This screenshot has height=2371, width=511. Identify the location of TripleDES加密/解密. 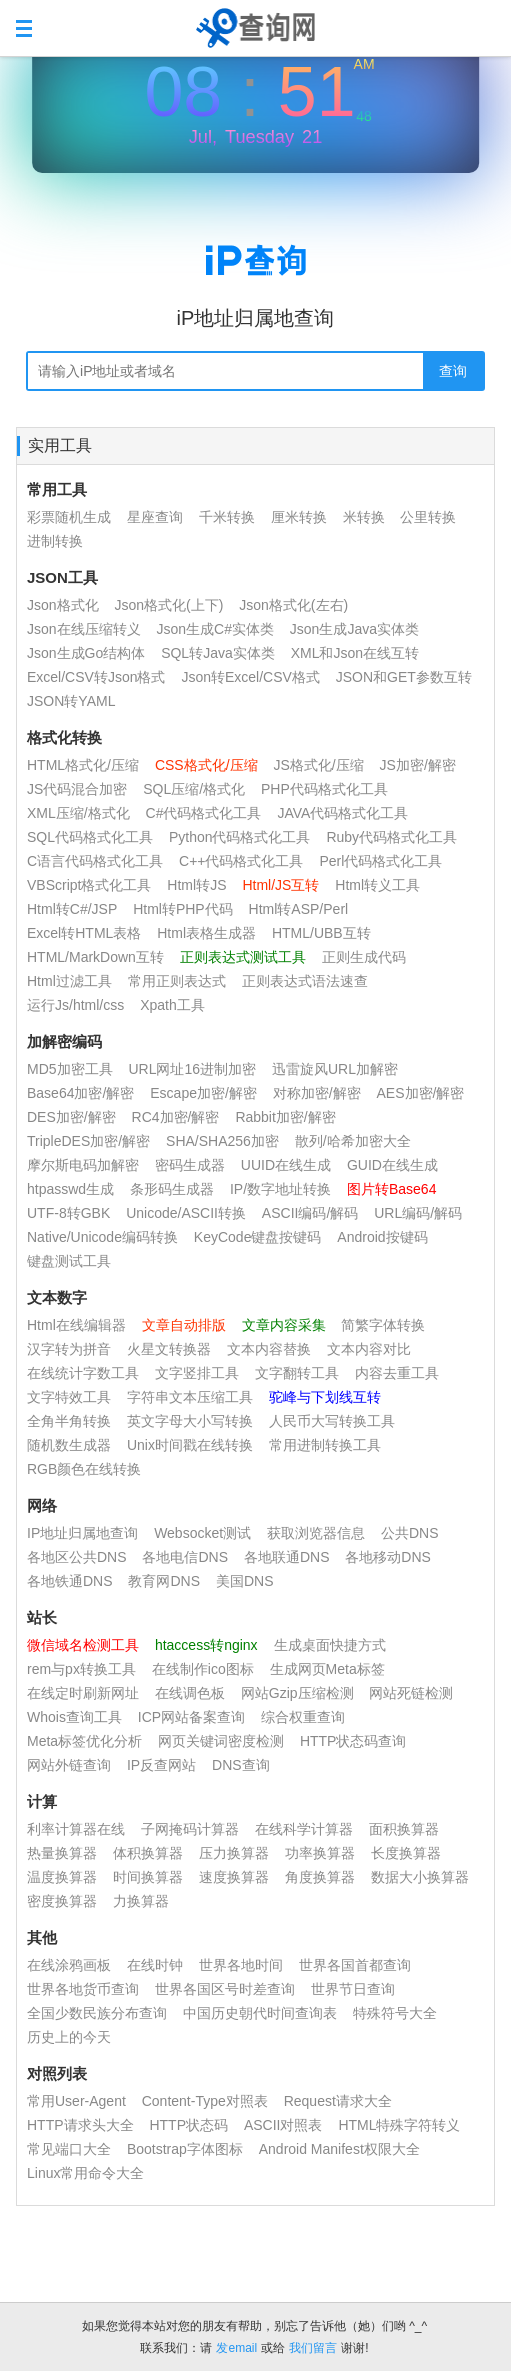
(88, 1141).